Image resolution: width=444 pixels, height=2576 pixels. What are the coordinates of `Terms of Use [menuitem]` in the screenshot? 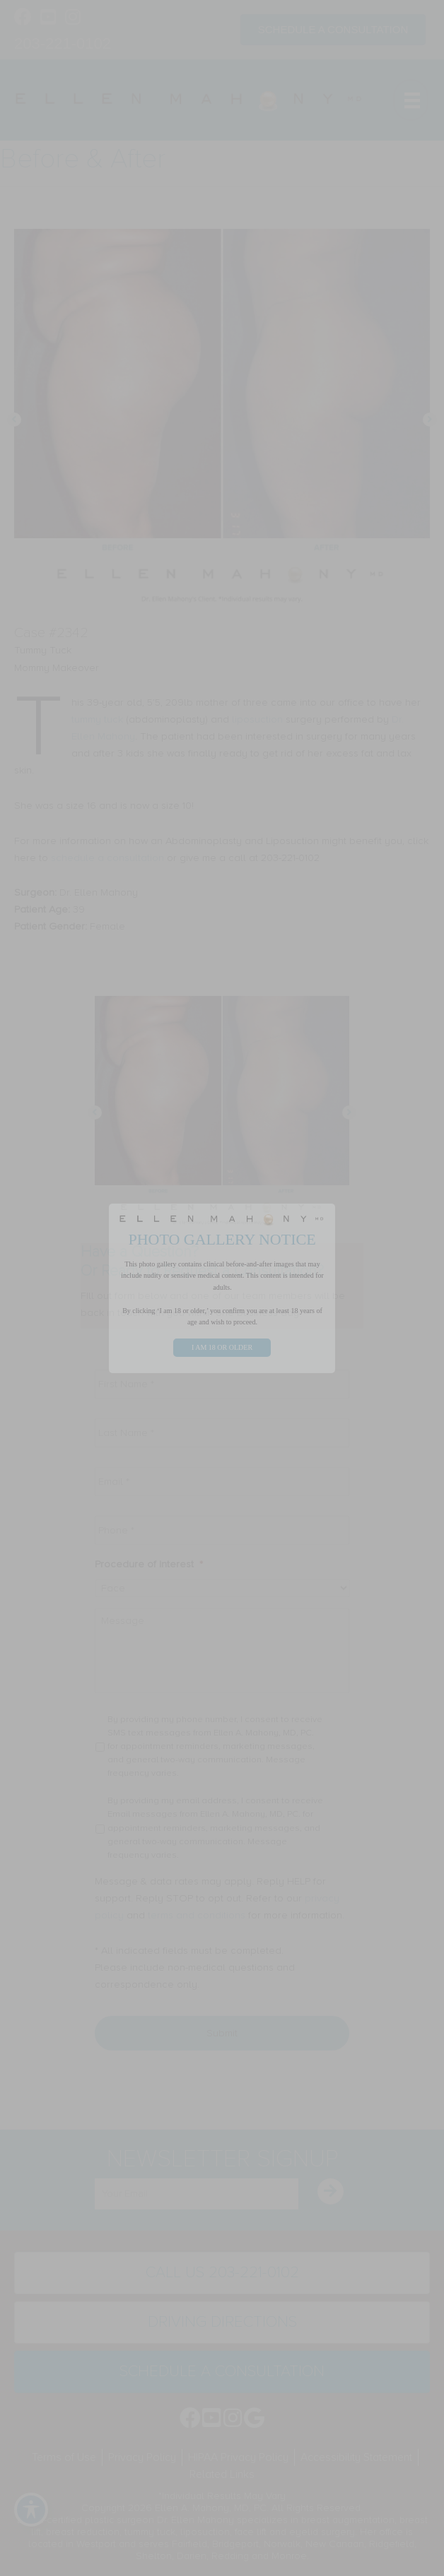 It's located at (64, 2457).